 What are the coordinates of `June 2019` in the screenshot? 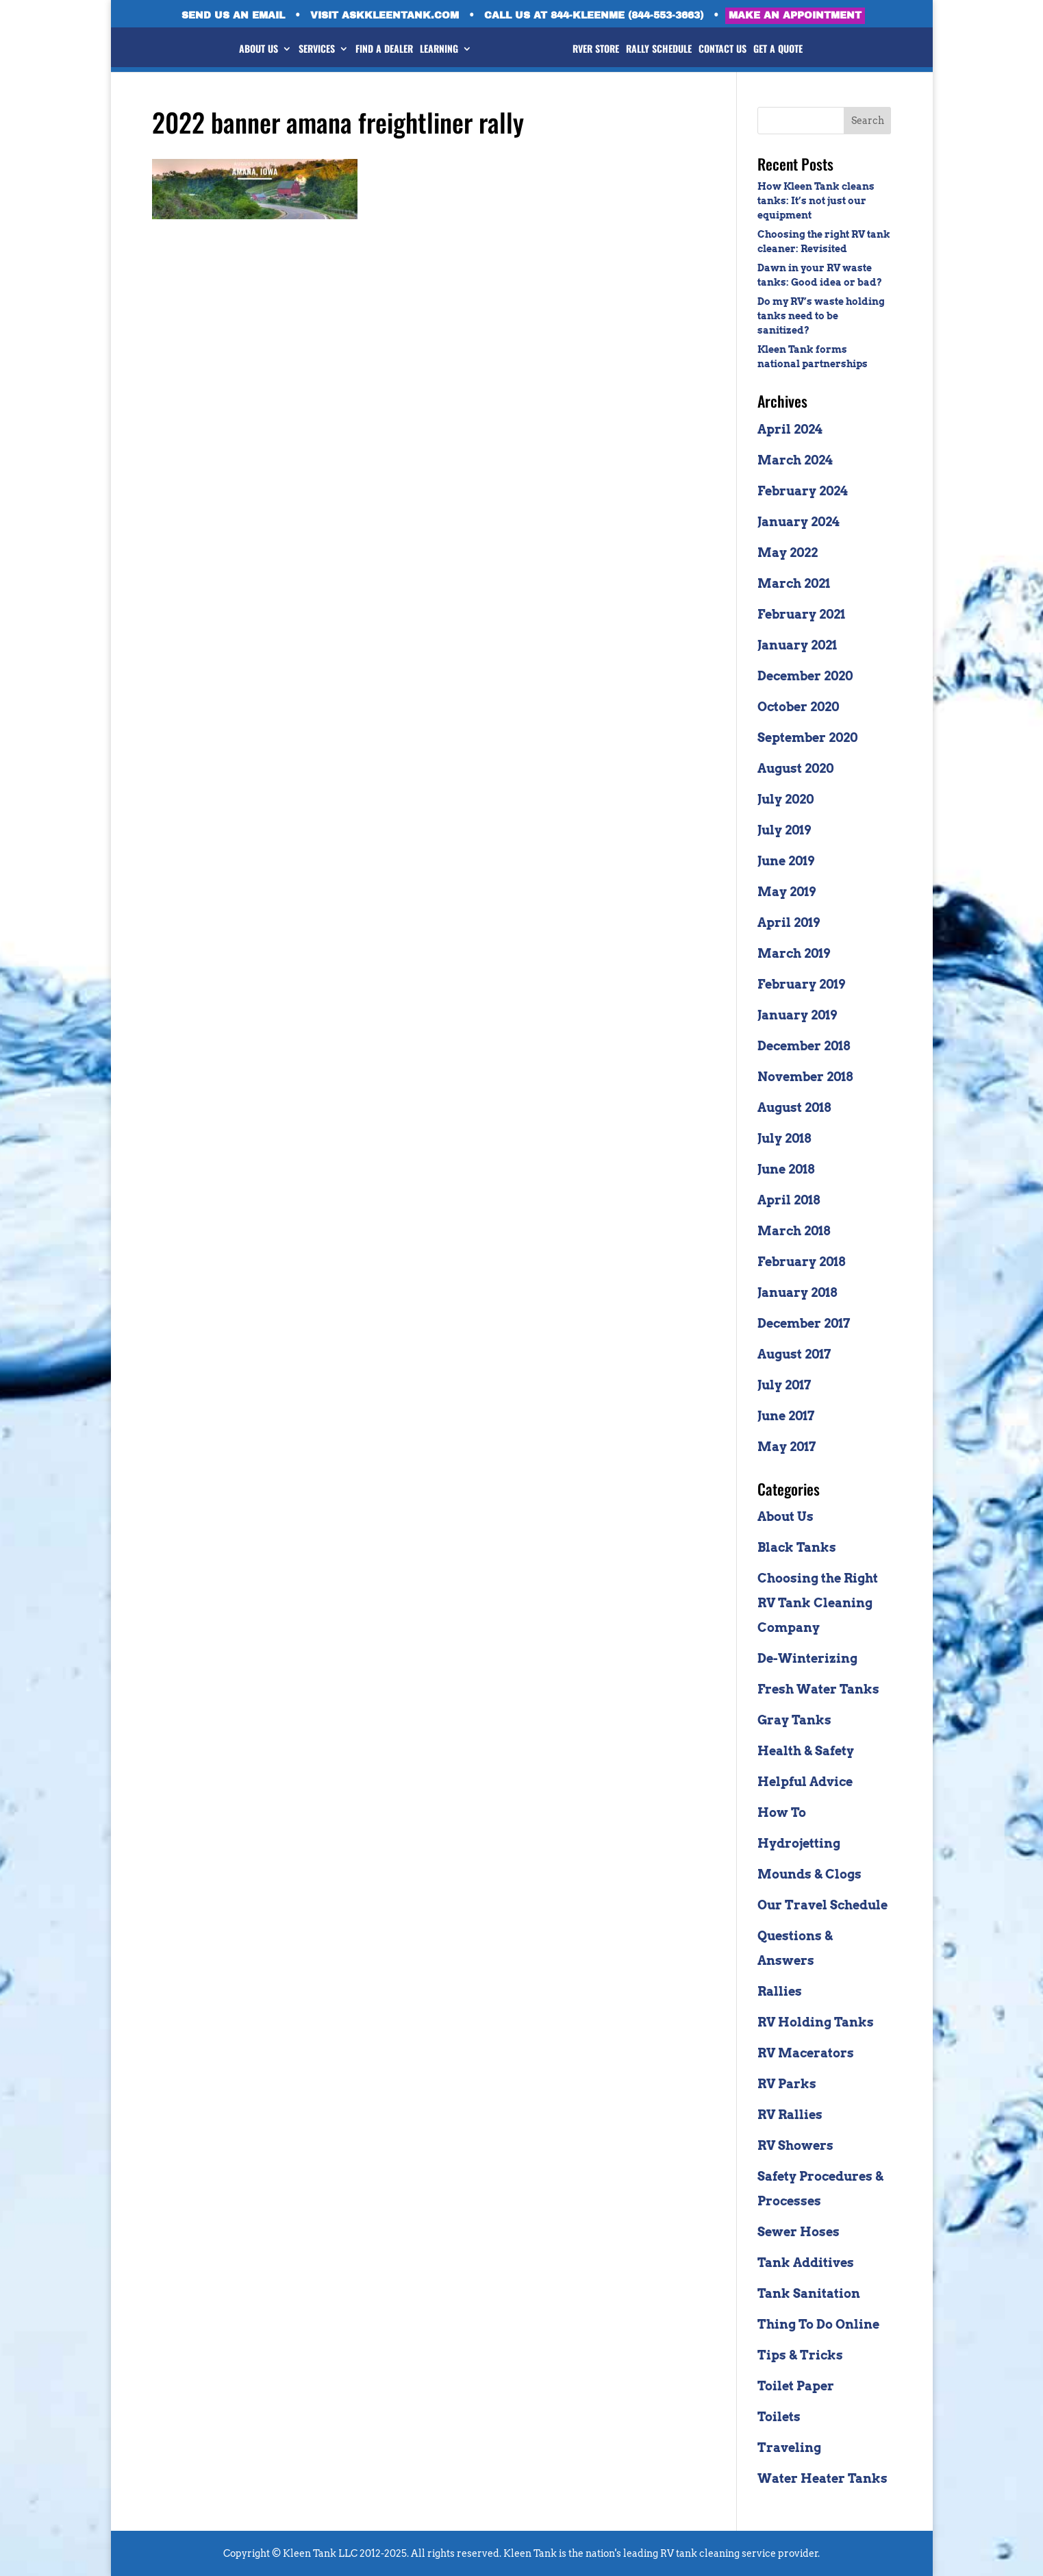 It's located at (785, 861).